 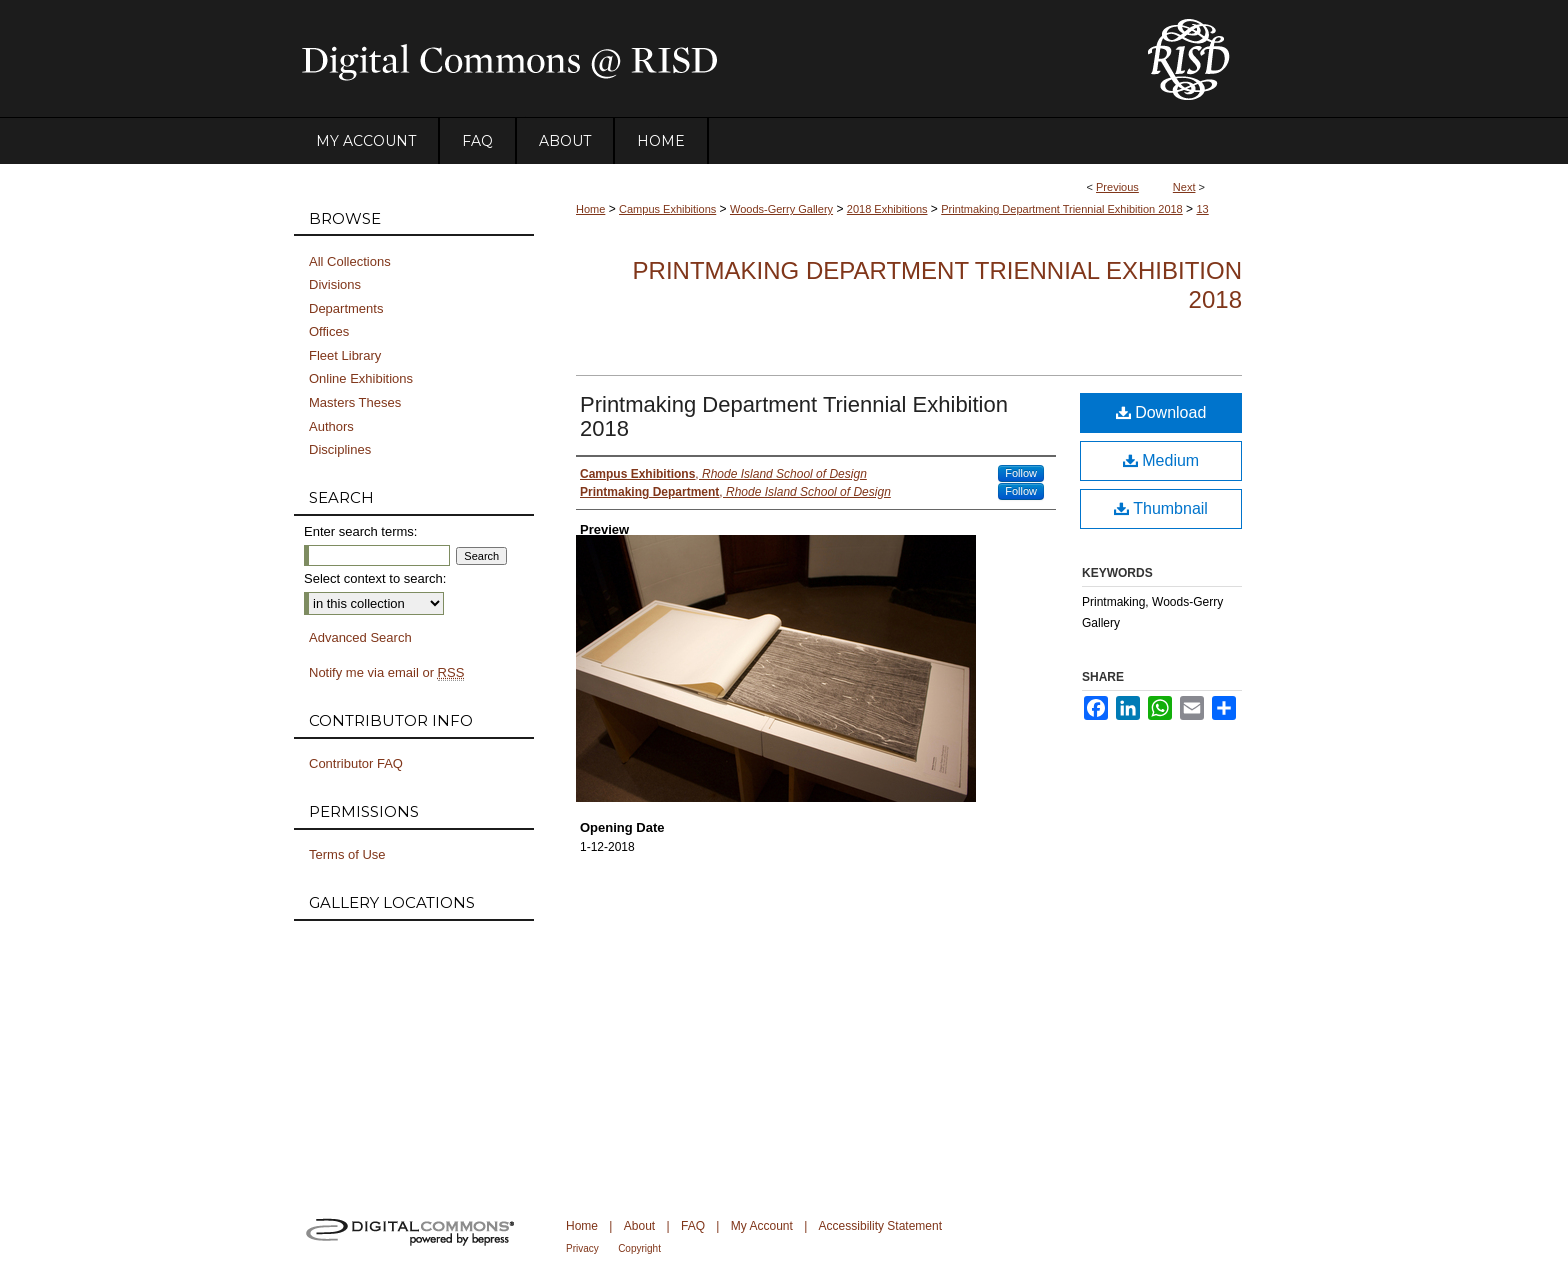 What do you see at coordinates (356, 763) in the screenshot?
I see `Contributor FAQ` at bounding box center [356, 763].